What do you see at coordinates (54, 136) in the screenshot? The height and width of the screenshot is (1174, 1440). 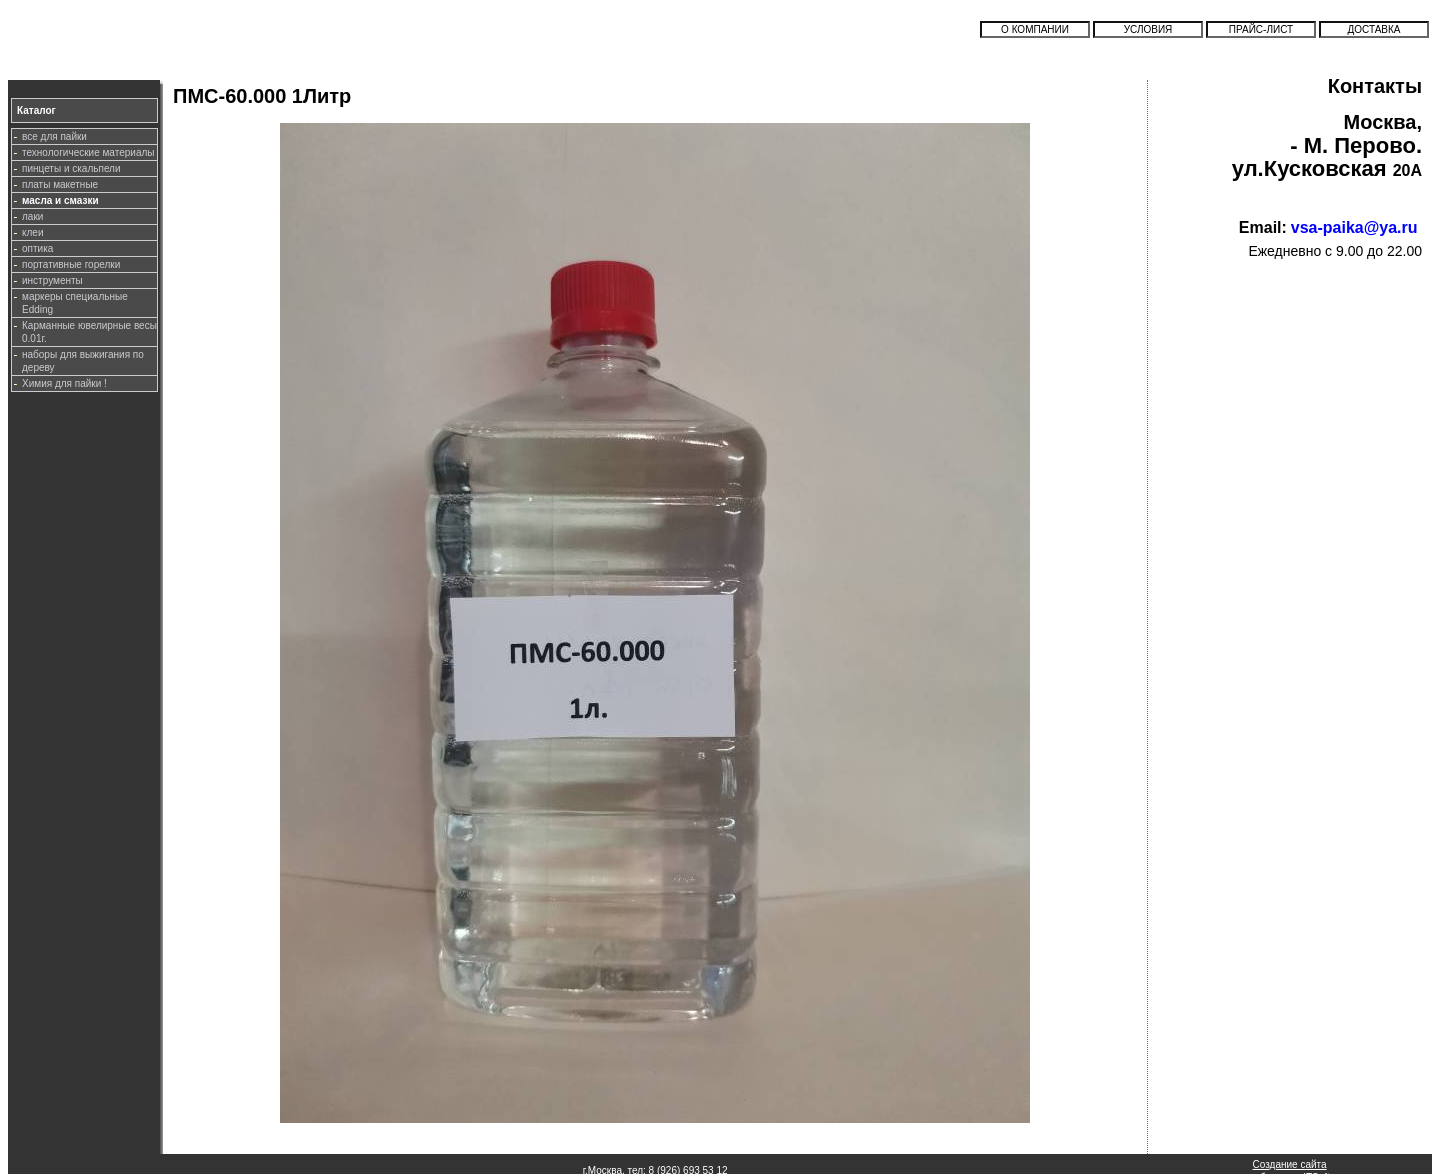 I see `все для пайки` at bounding box center [54, 136].